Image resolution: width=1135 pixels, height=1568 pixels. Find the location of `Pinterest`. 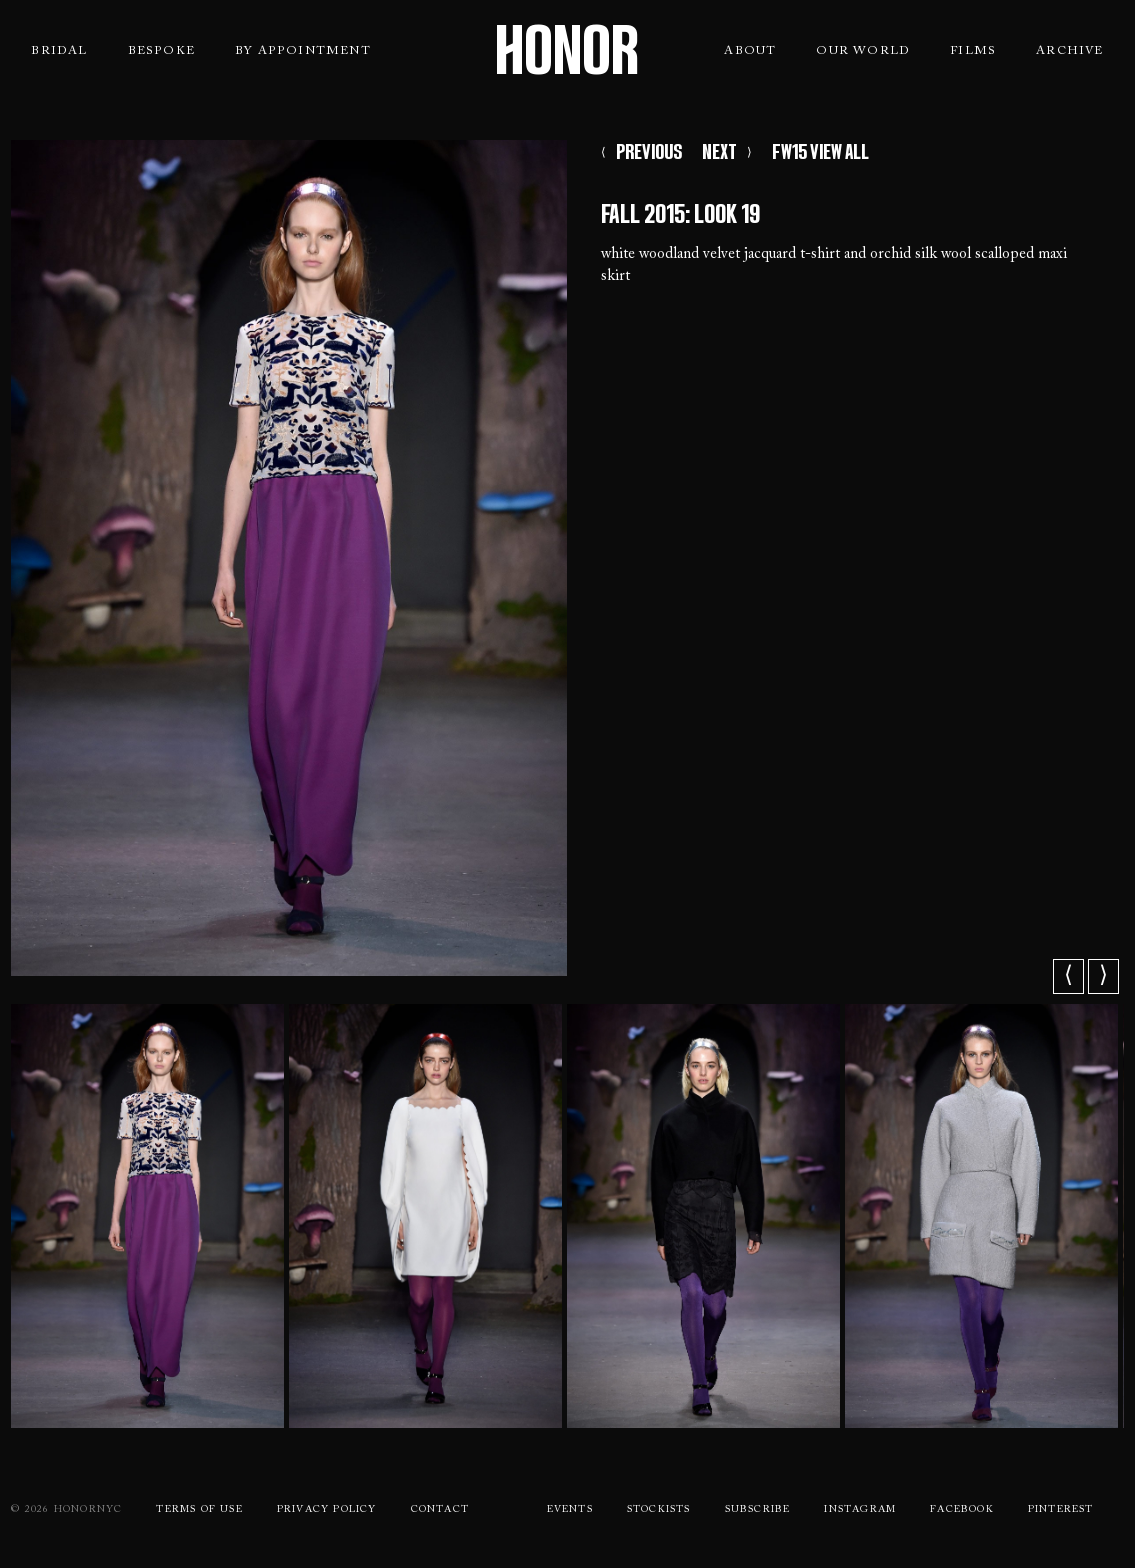

Pinterest is located at coordinates (1061, 1510).